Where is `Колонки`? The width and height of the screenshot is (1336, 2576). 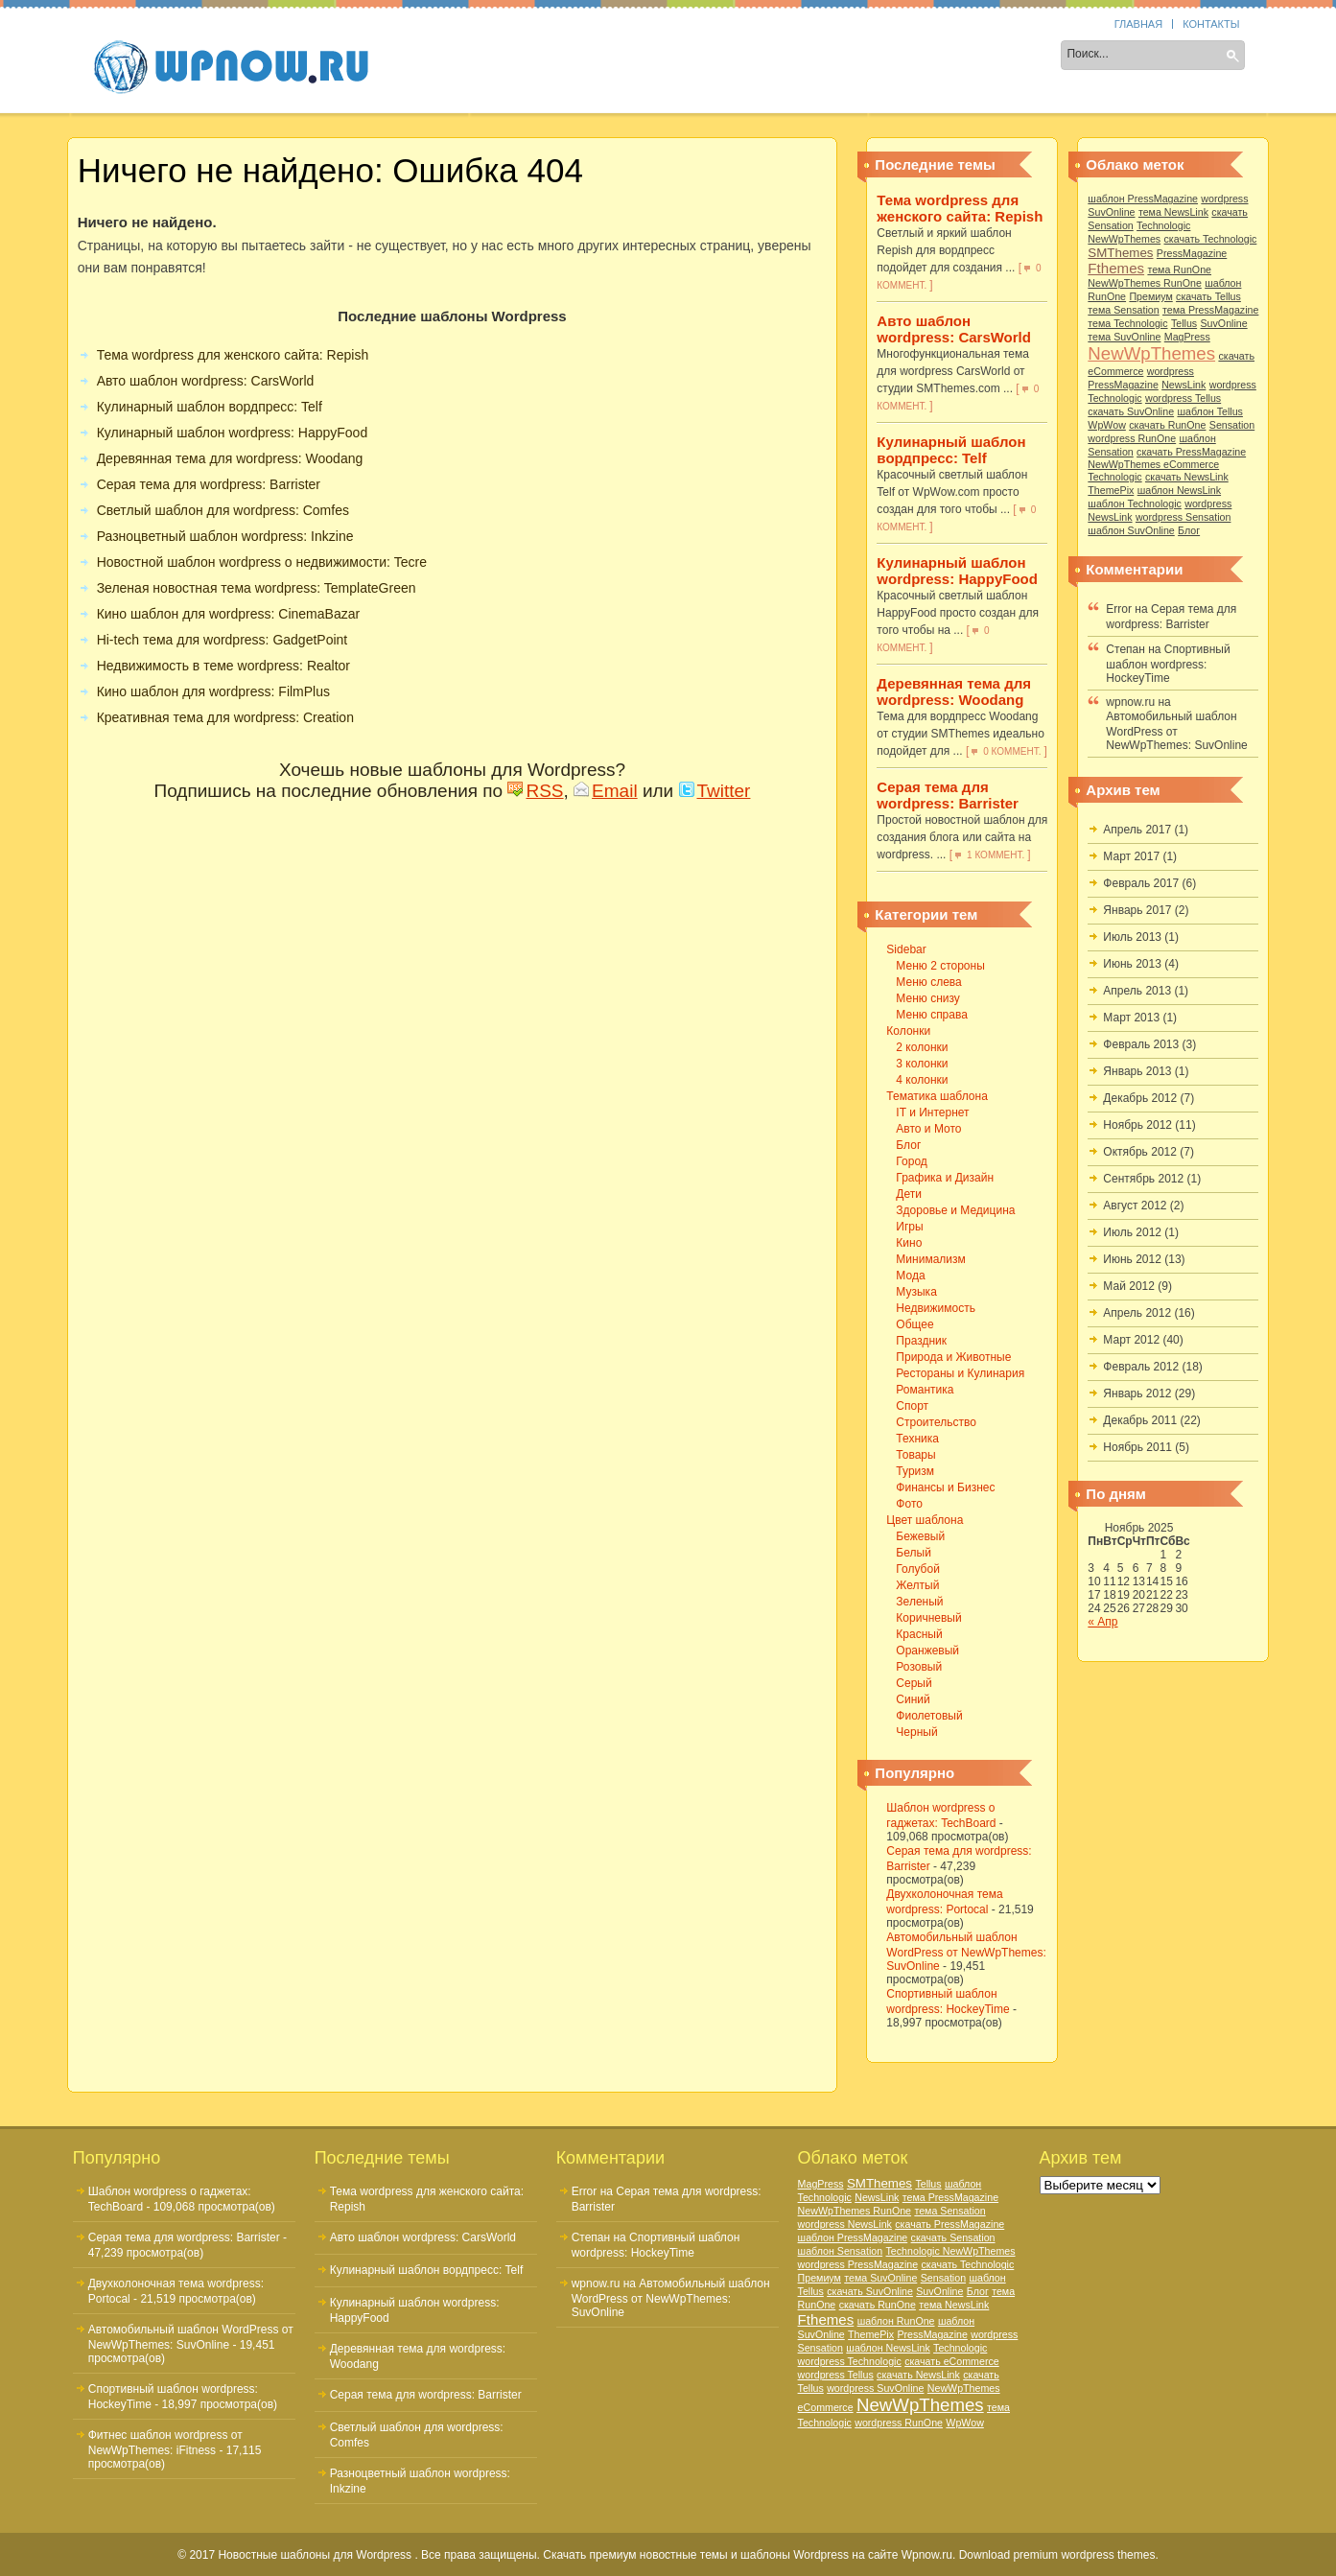
Колонки is located at coordinates (531, 56).